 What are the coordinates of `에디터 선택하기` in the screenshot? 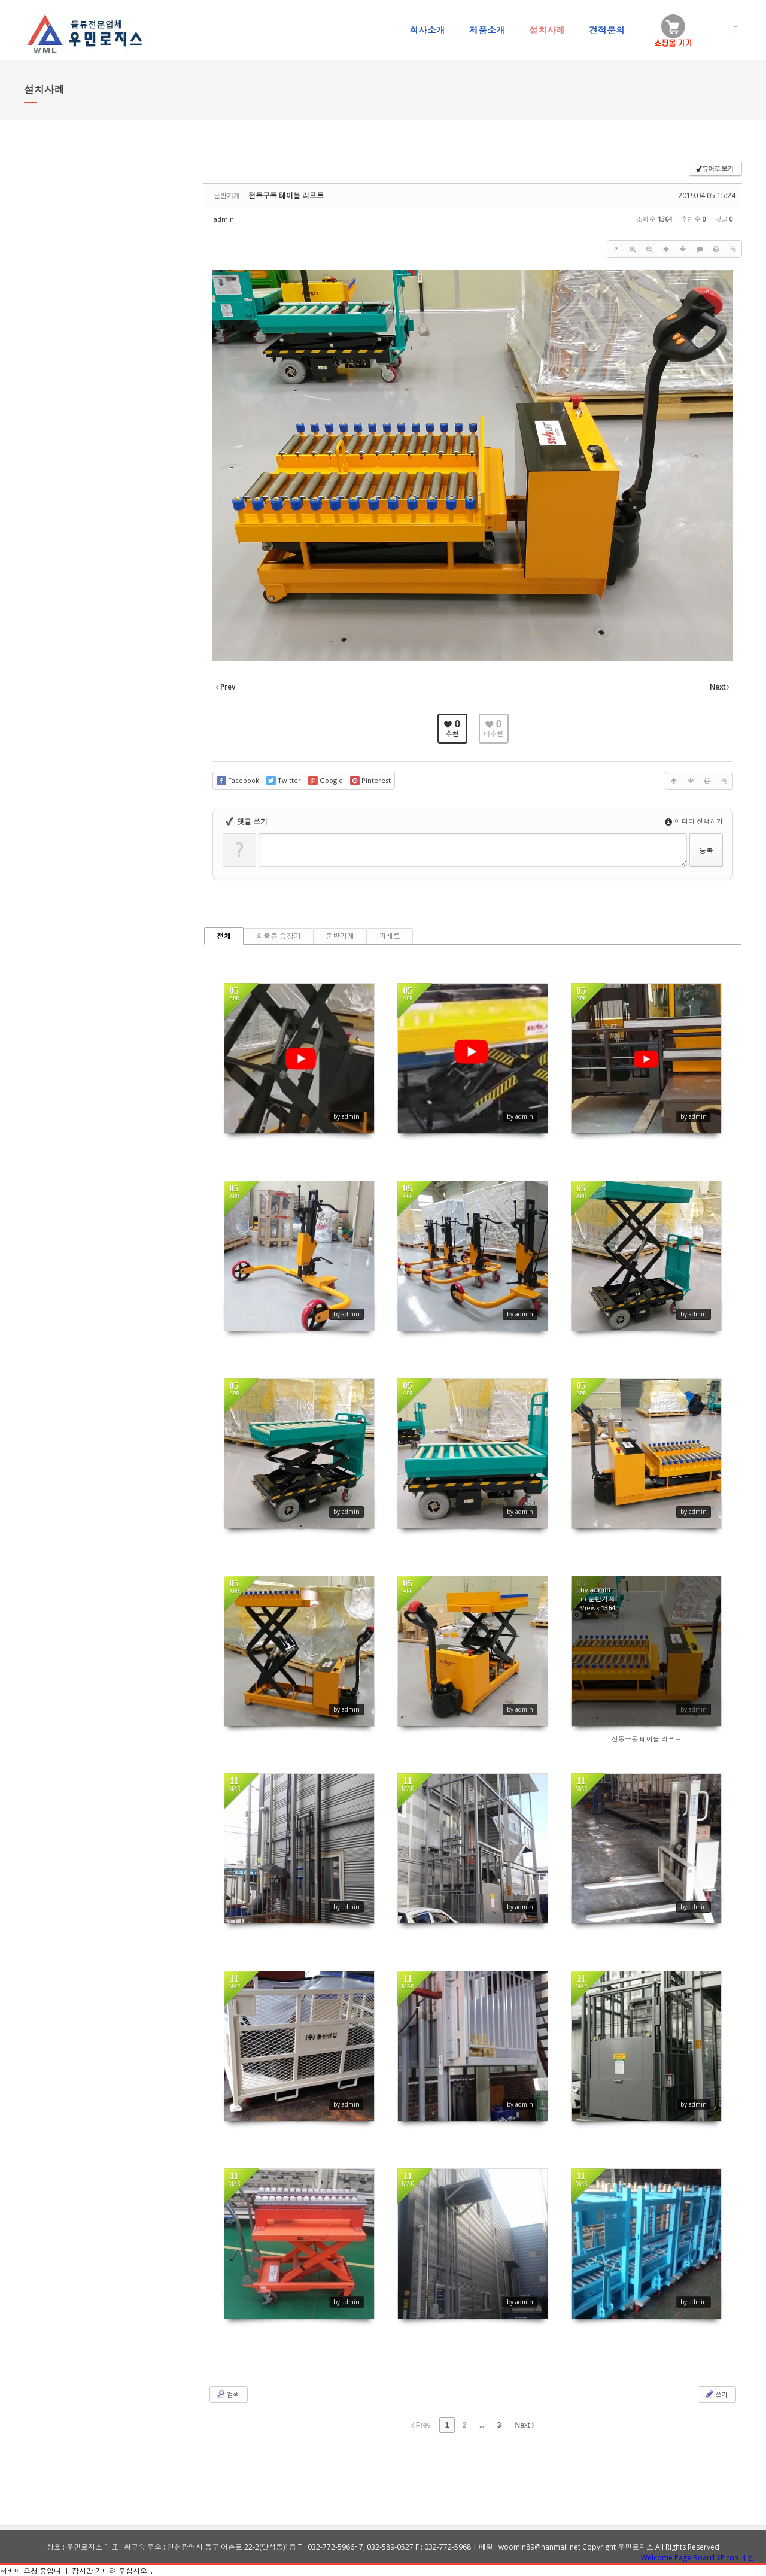 It's located at (694, 821).